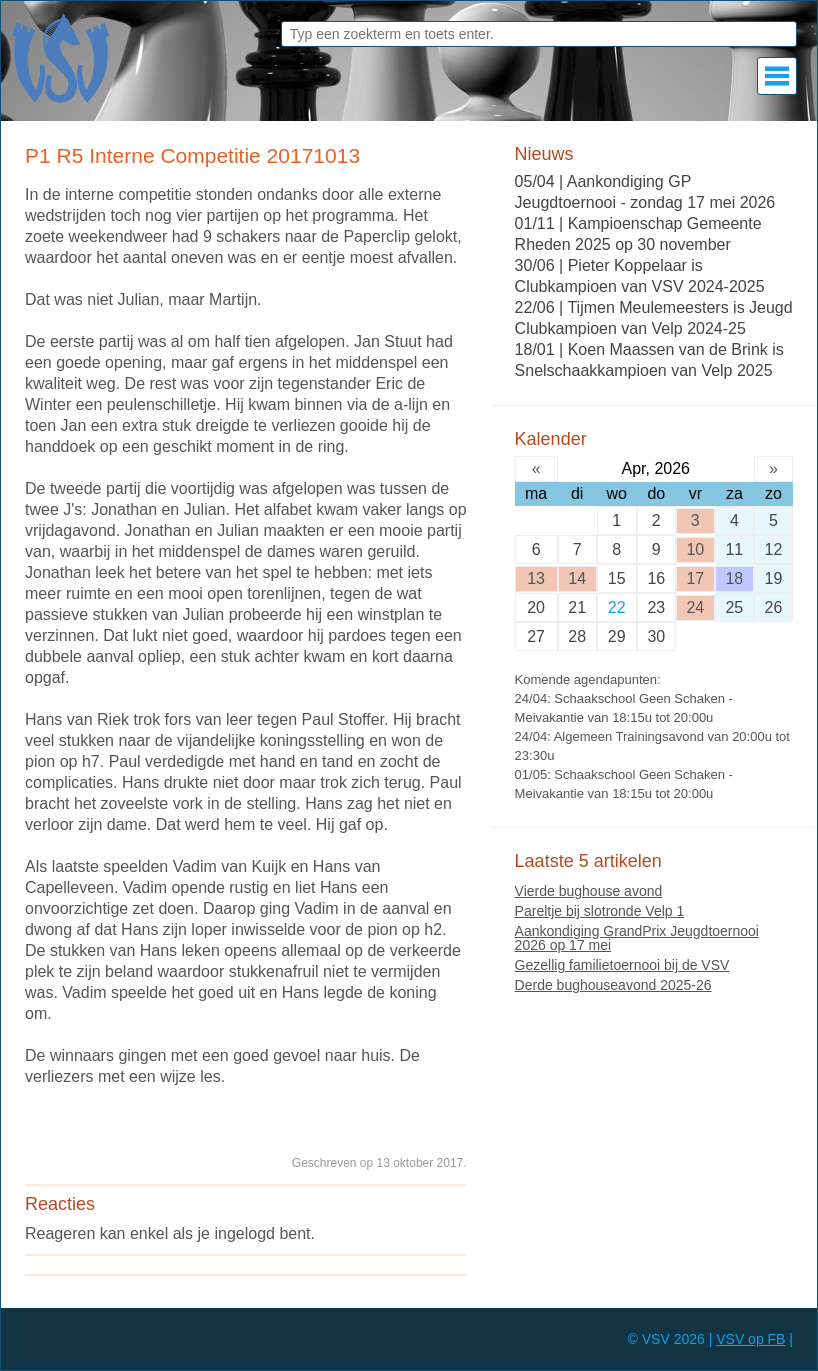  What do you see at coordinates (536, 578) in the screenshot?
I see `13` at bounding box center [536, 578].